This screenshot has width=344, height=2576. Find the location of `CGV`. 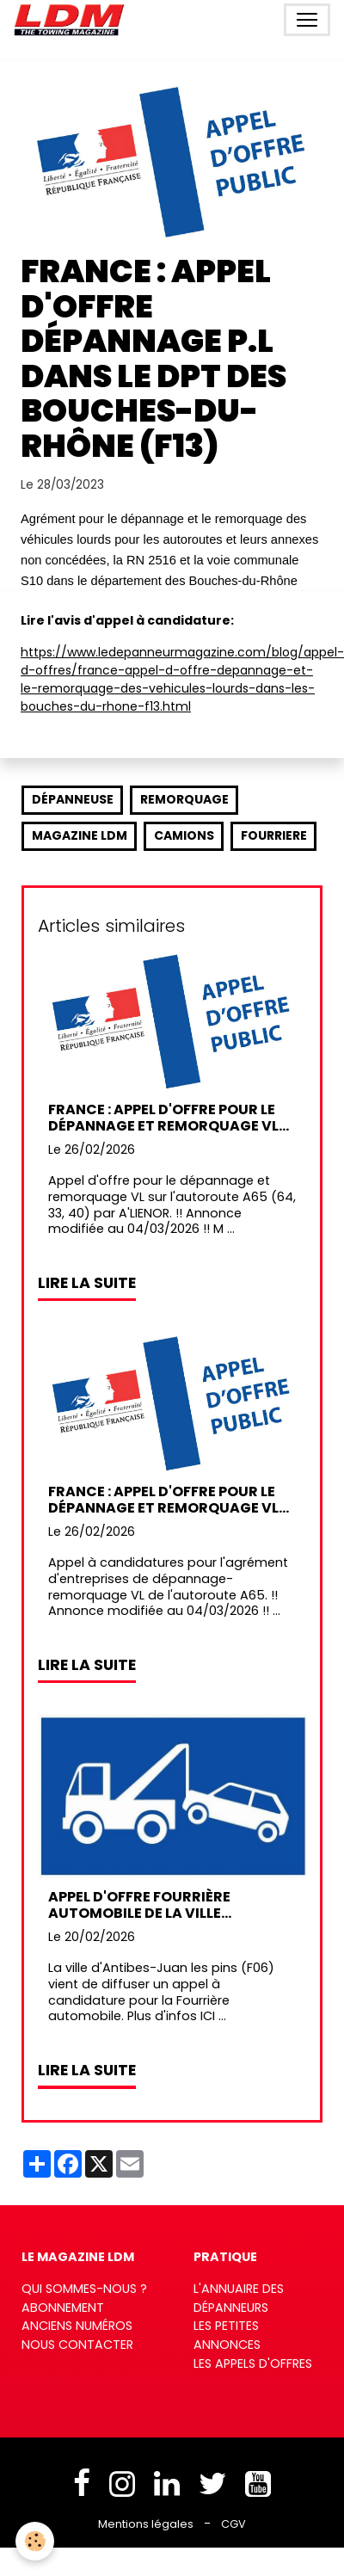

CGV is located at coordinates (233, 2524).